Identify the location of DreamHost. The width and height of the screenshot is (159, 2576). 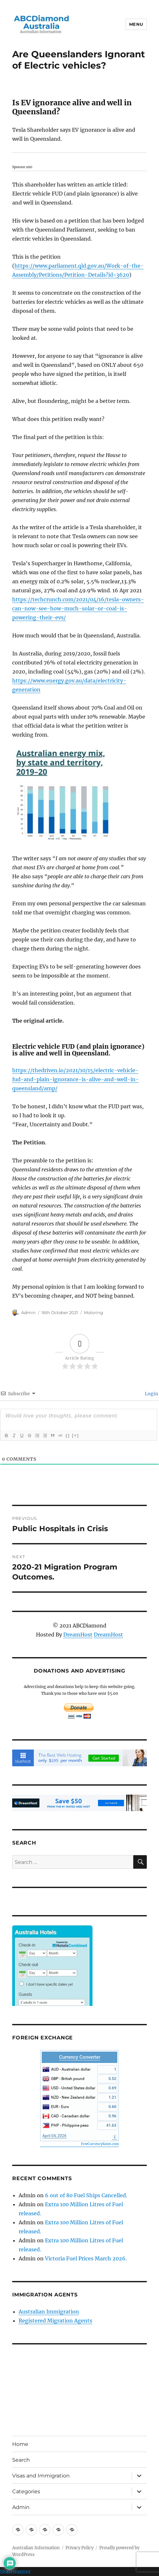
(78, 1634).